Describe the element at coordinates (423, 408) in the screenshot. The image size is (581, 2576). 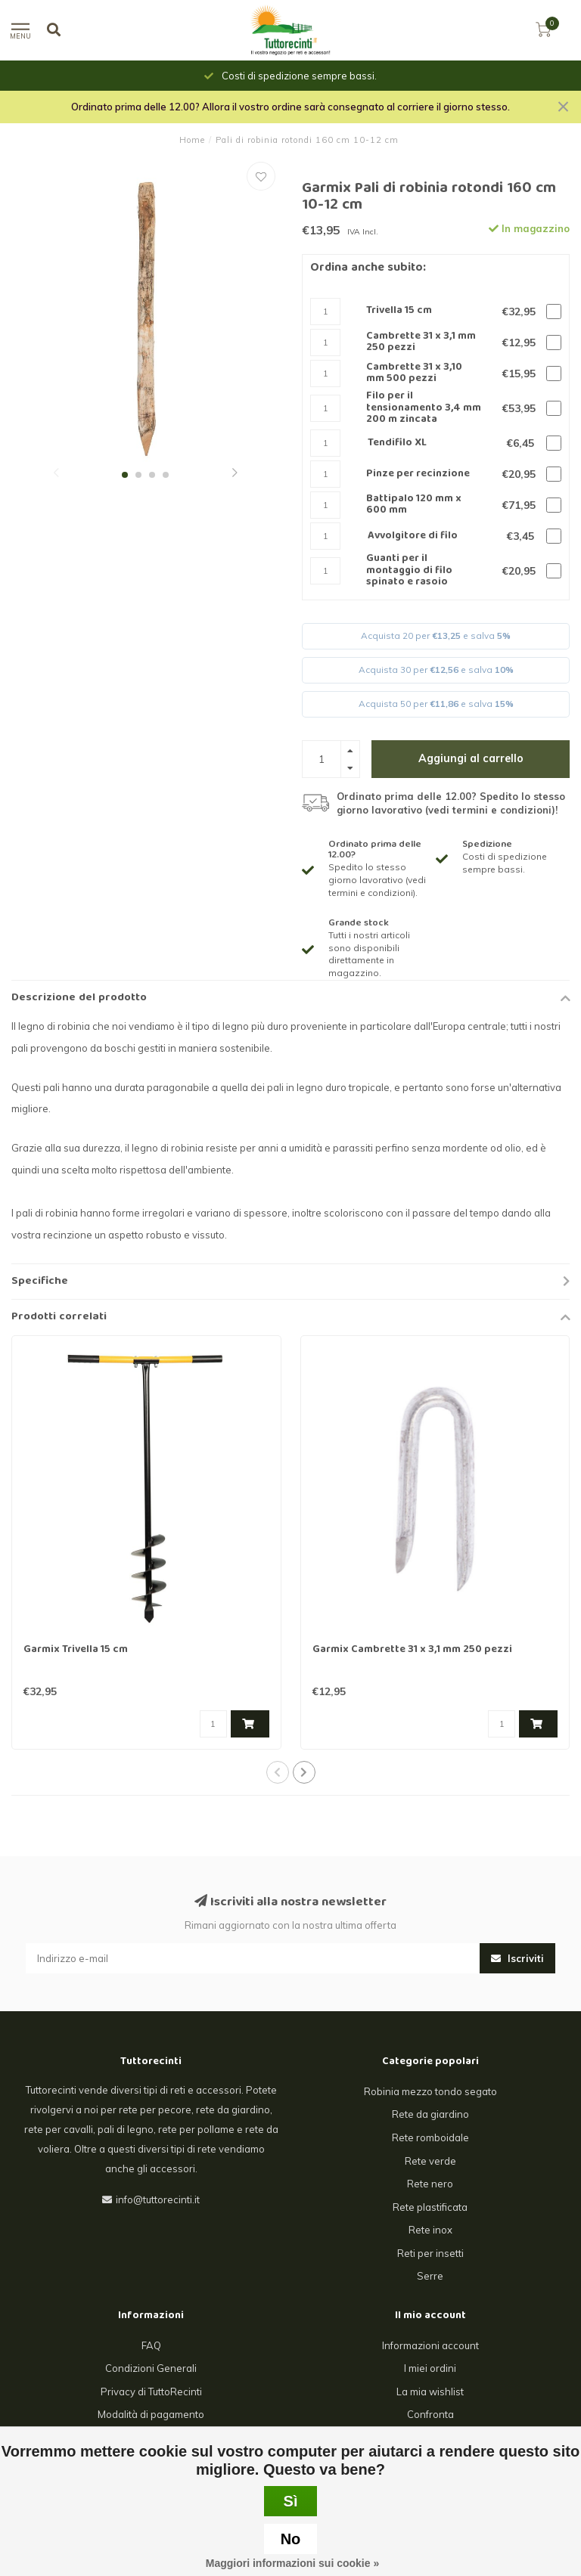
I see `Filo per il tensionamento 3,4 mm 200 m zincata` at that location.